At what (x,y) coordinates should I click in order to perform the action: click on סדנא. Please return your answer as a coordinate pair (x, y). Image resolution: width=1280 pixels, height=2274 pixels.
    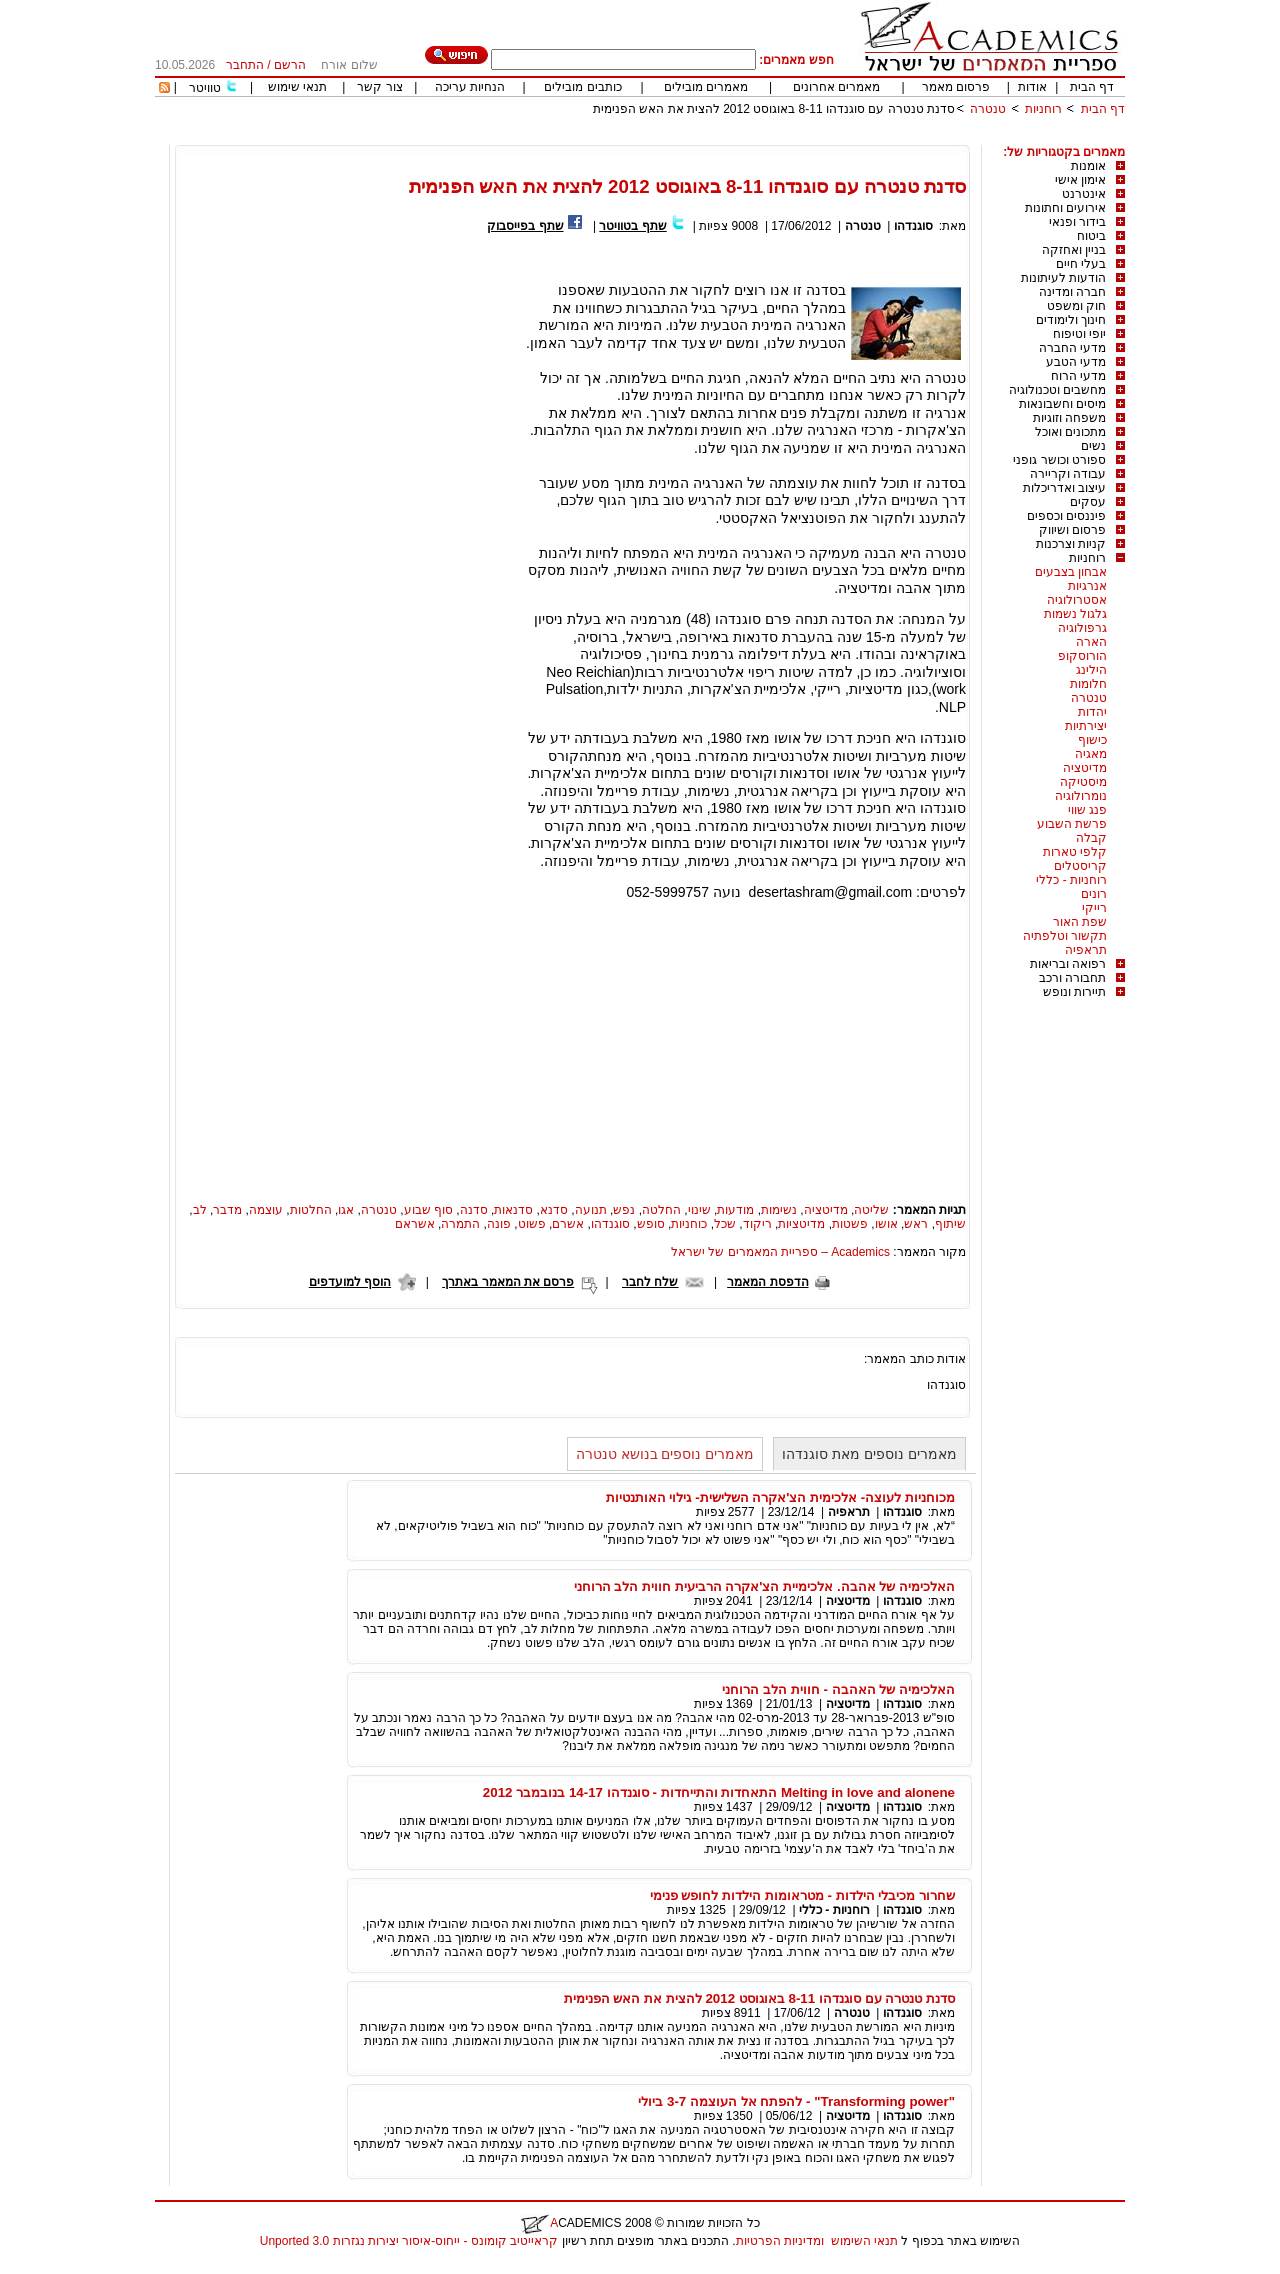
    Looking at the image, I should click on (554, 1210).